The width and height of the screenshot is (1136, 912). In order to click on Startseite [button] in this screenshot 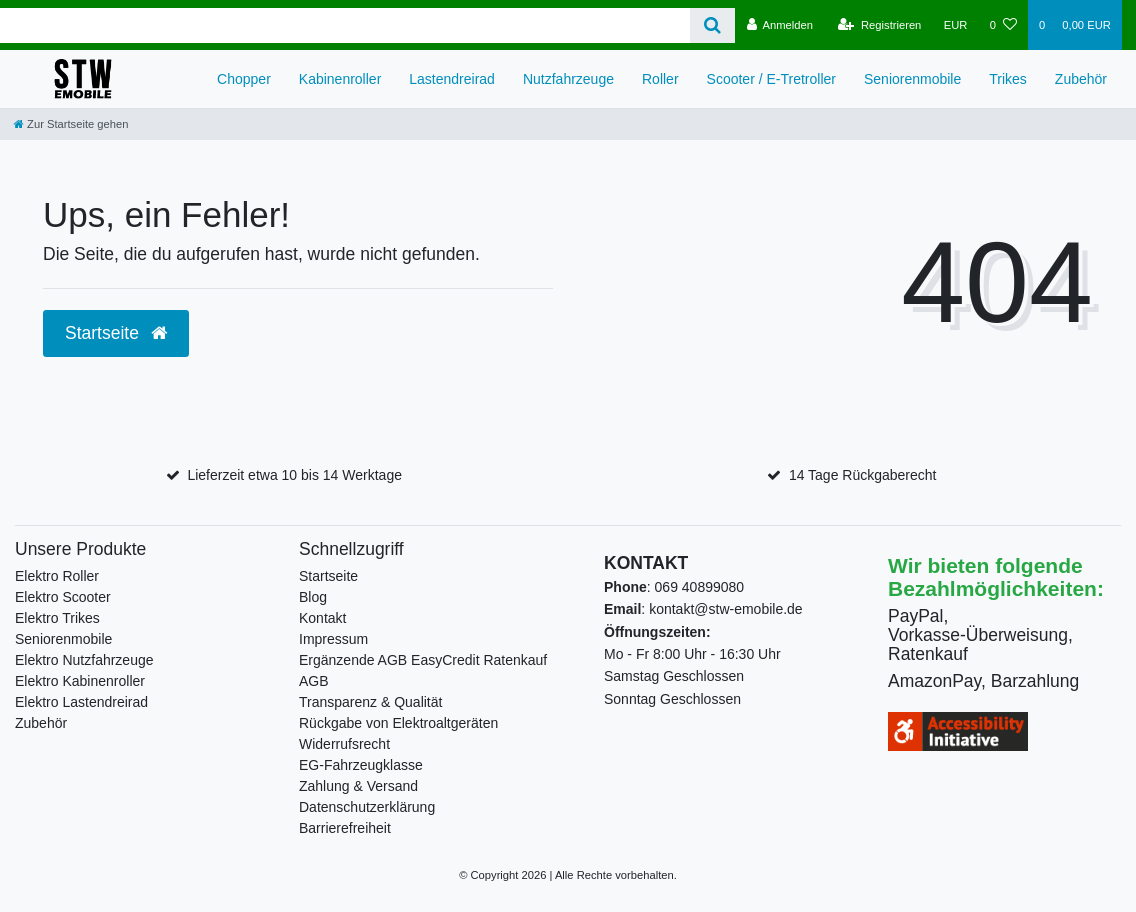, I will do `click(116, 333)`.